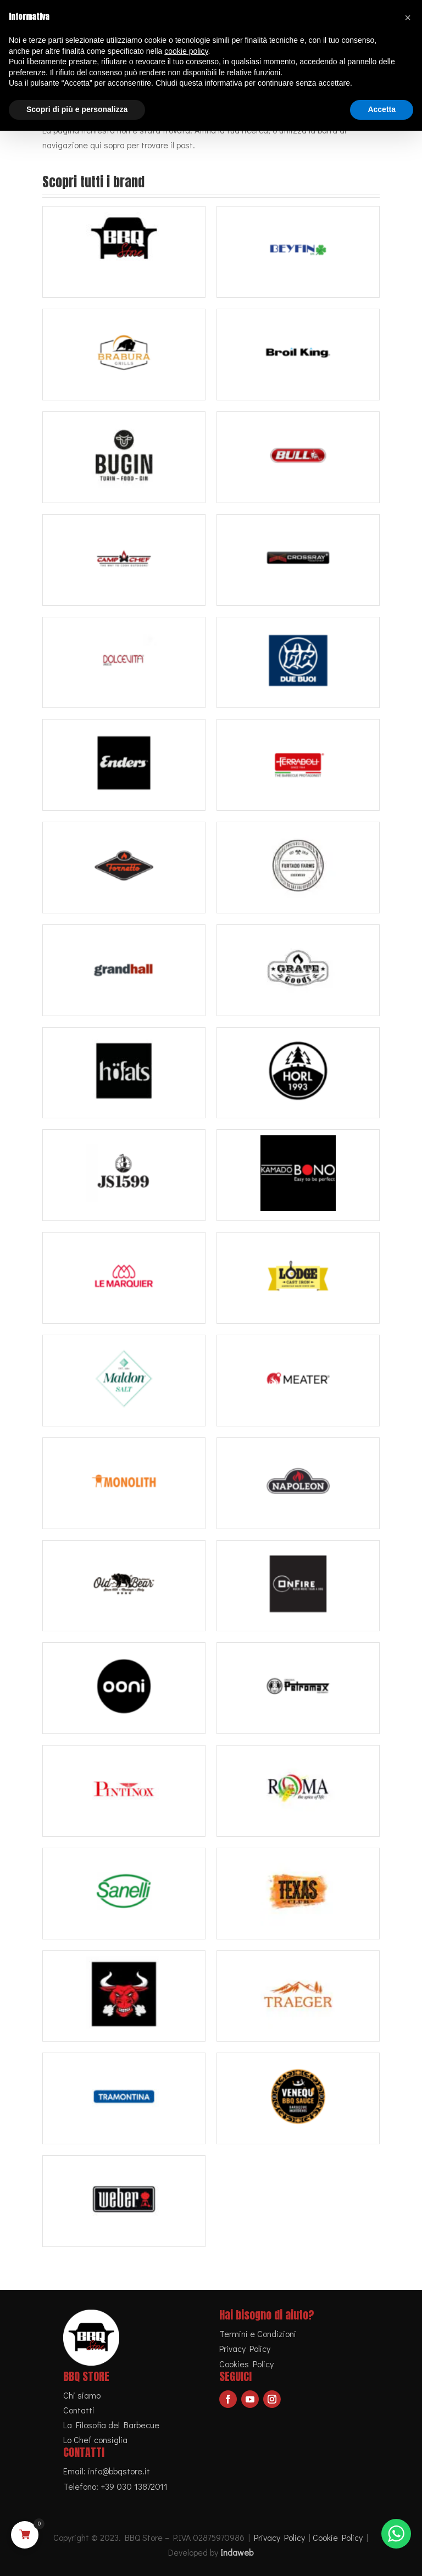 This screenshot has height=2576, width=422. Describe the element at coordinates (246, 2363) in the screenshot. I see `Cookies Policy` at that location.